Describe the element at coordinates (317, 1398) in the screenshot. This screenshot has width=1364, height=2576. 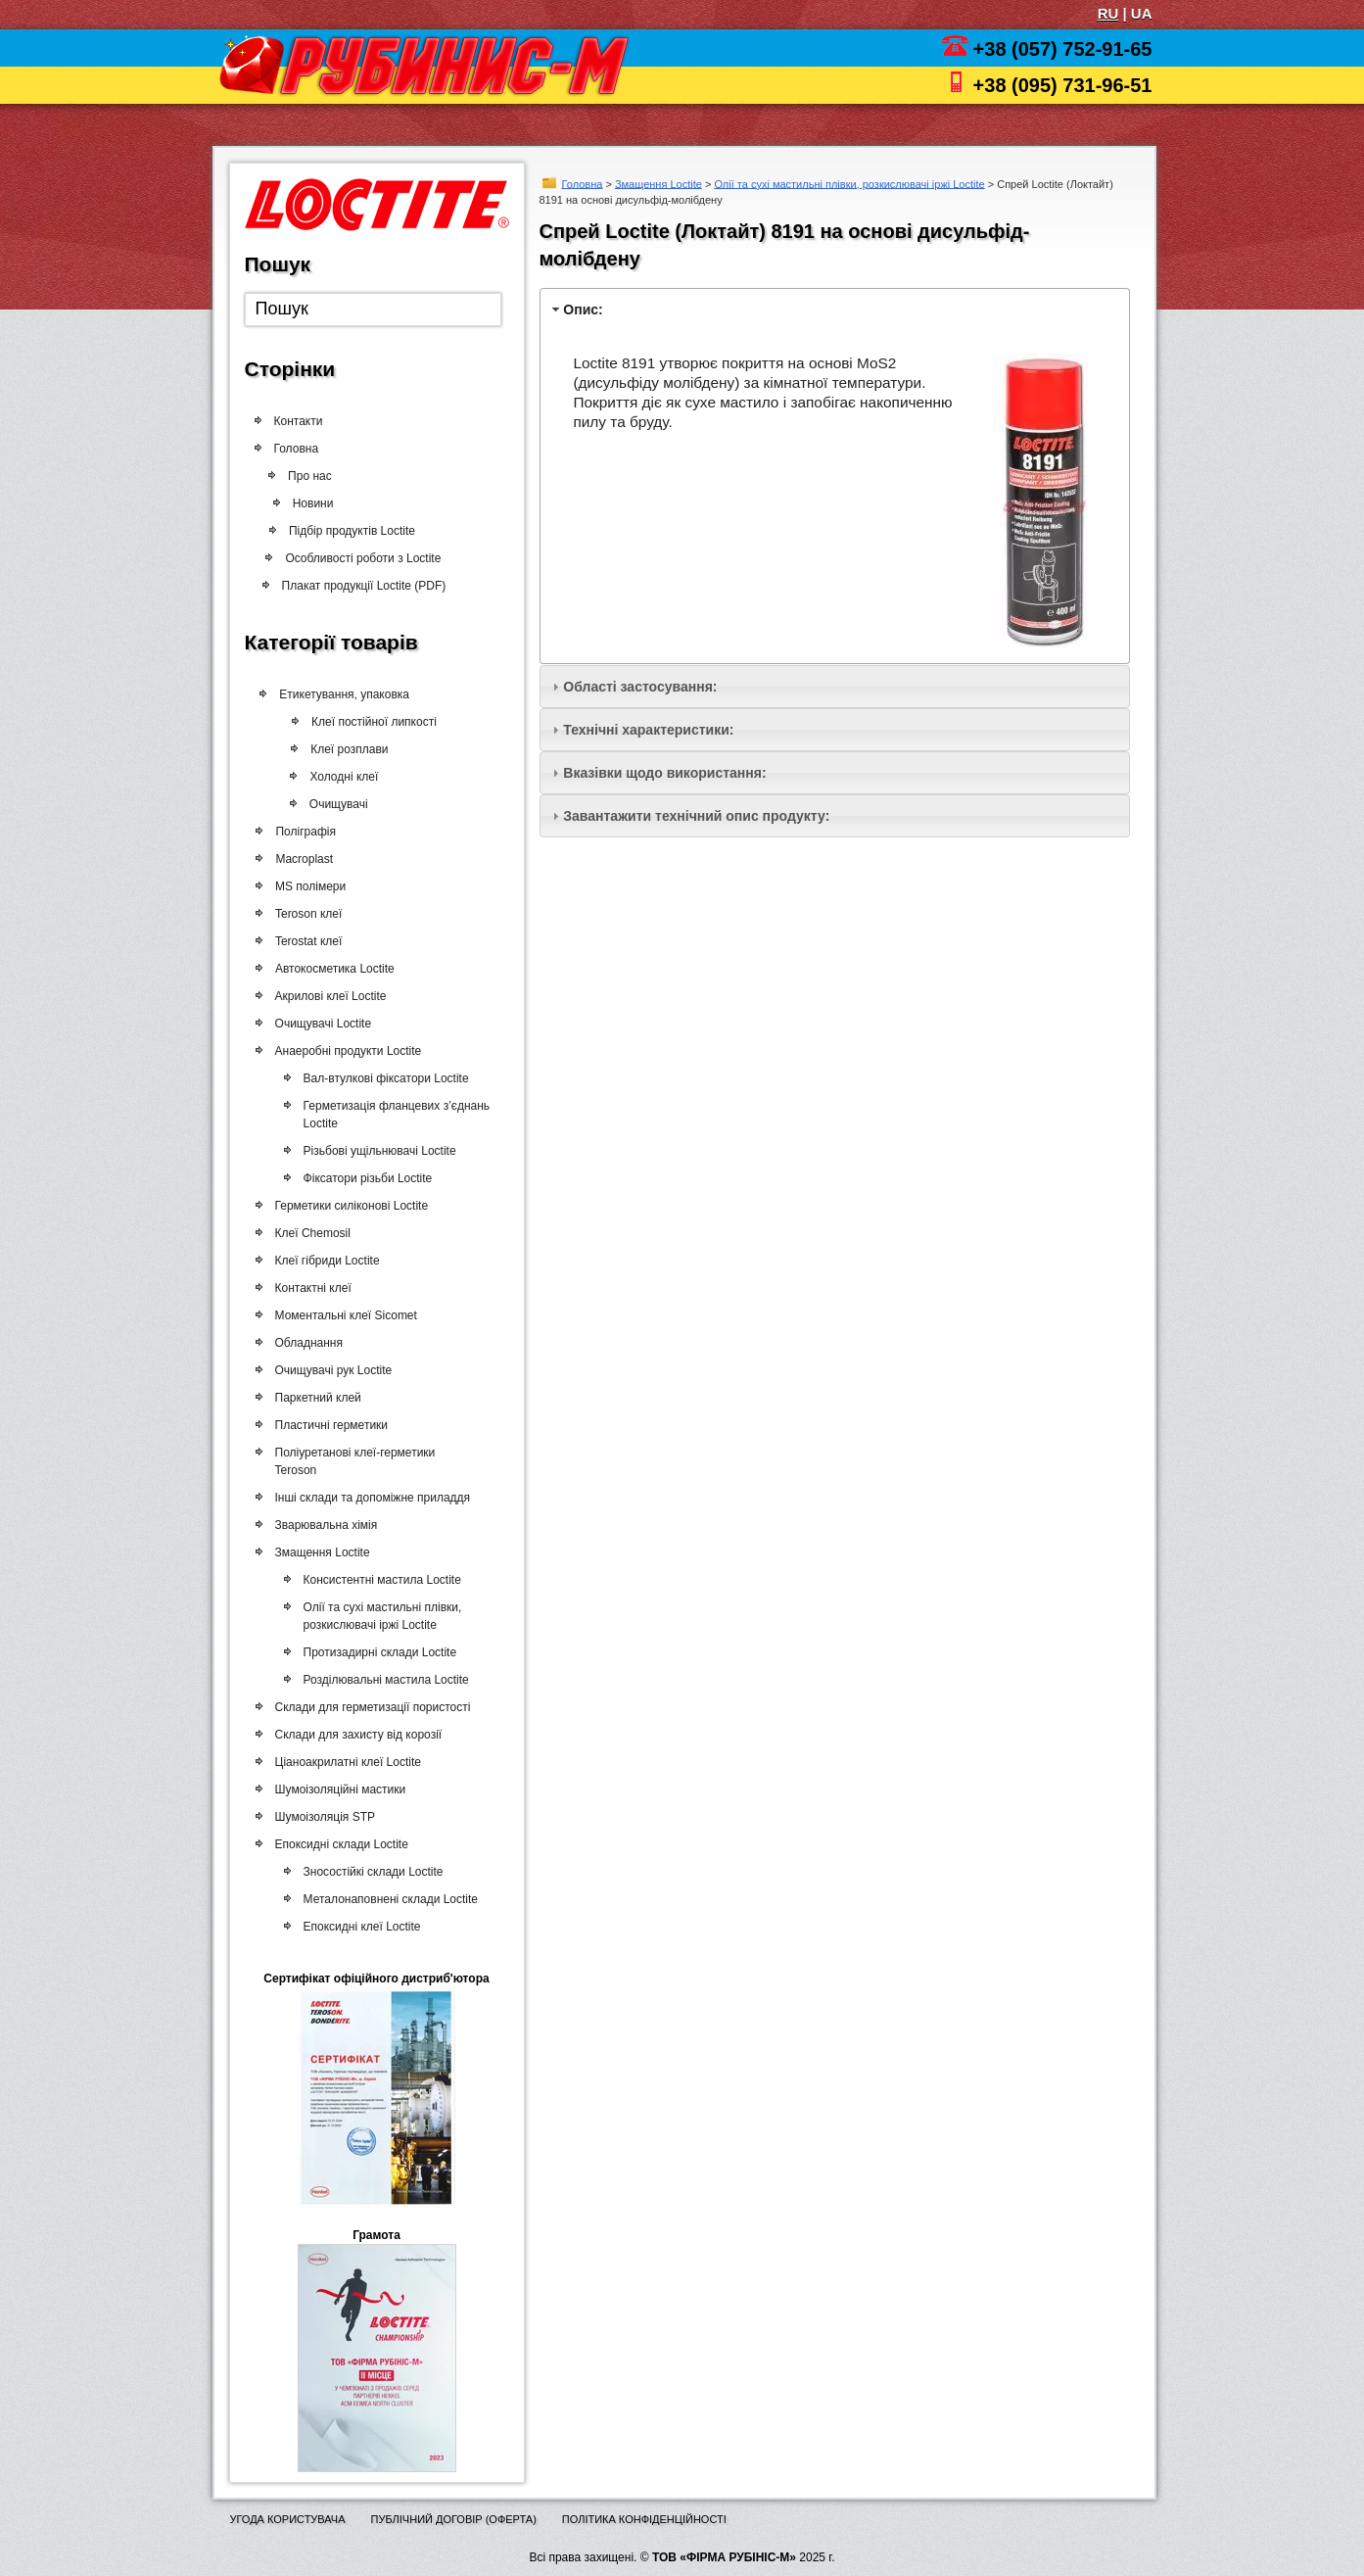
I see `Паркетний клей` at that location.